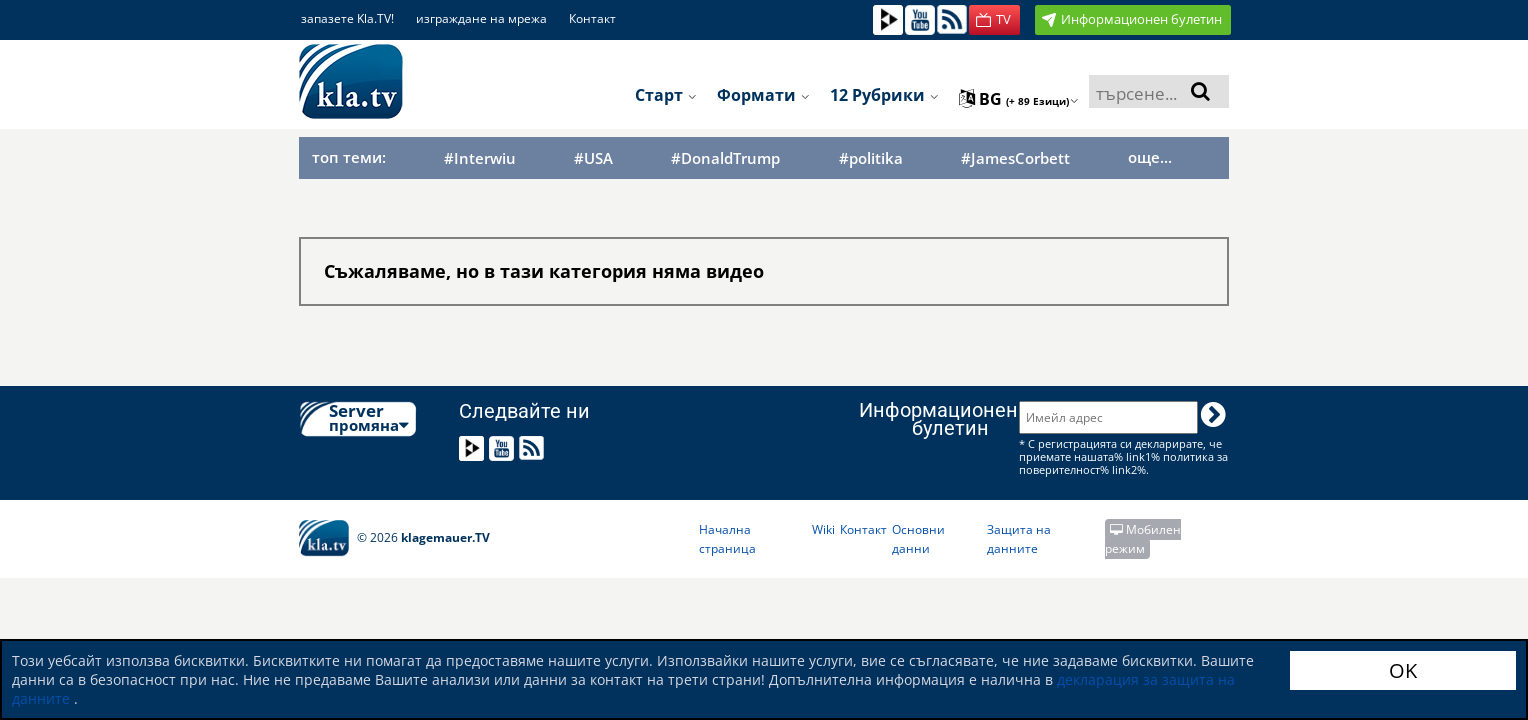  I want to click on [button], so click(994, 20).